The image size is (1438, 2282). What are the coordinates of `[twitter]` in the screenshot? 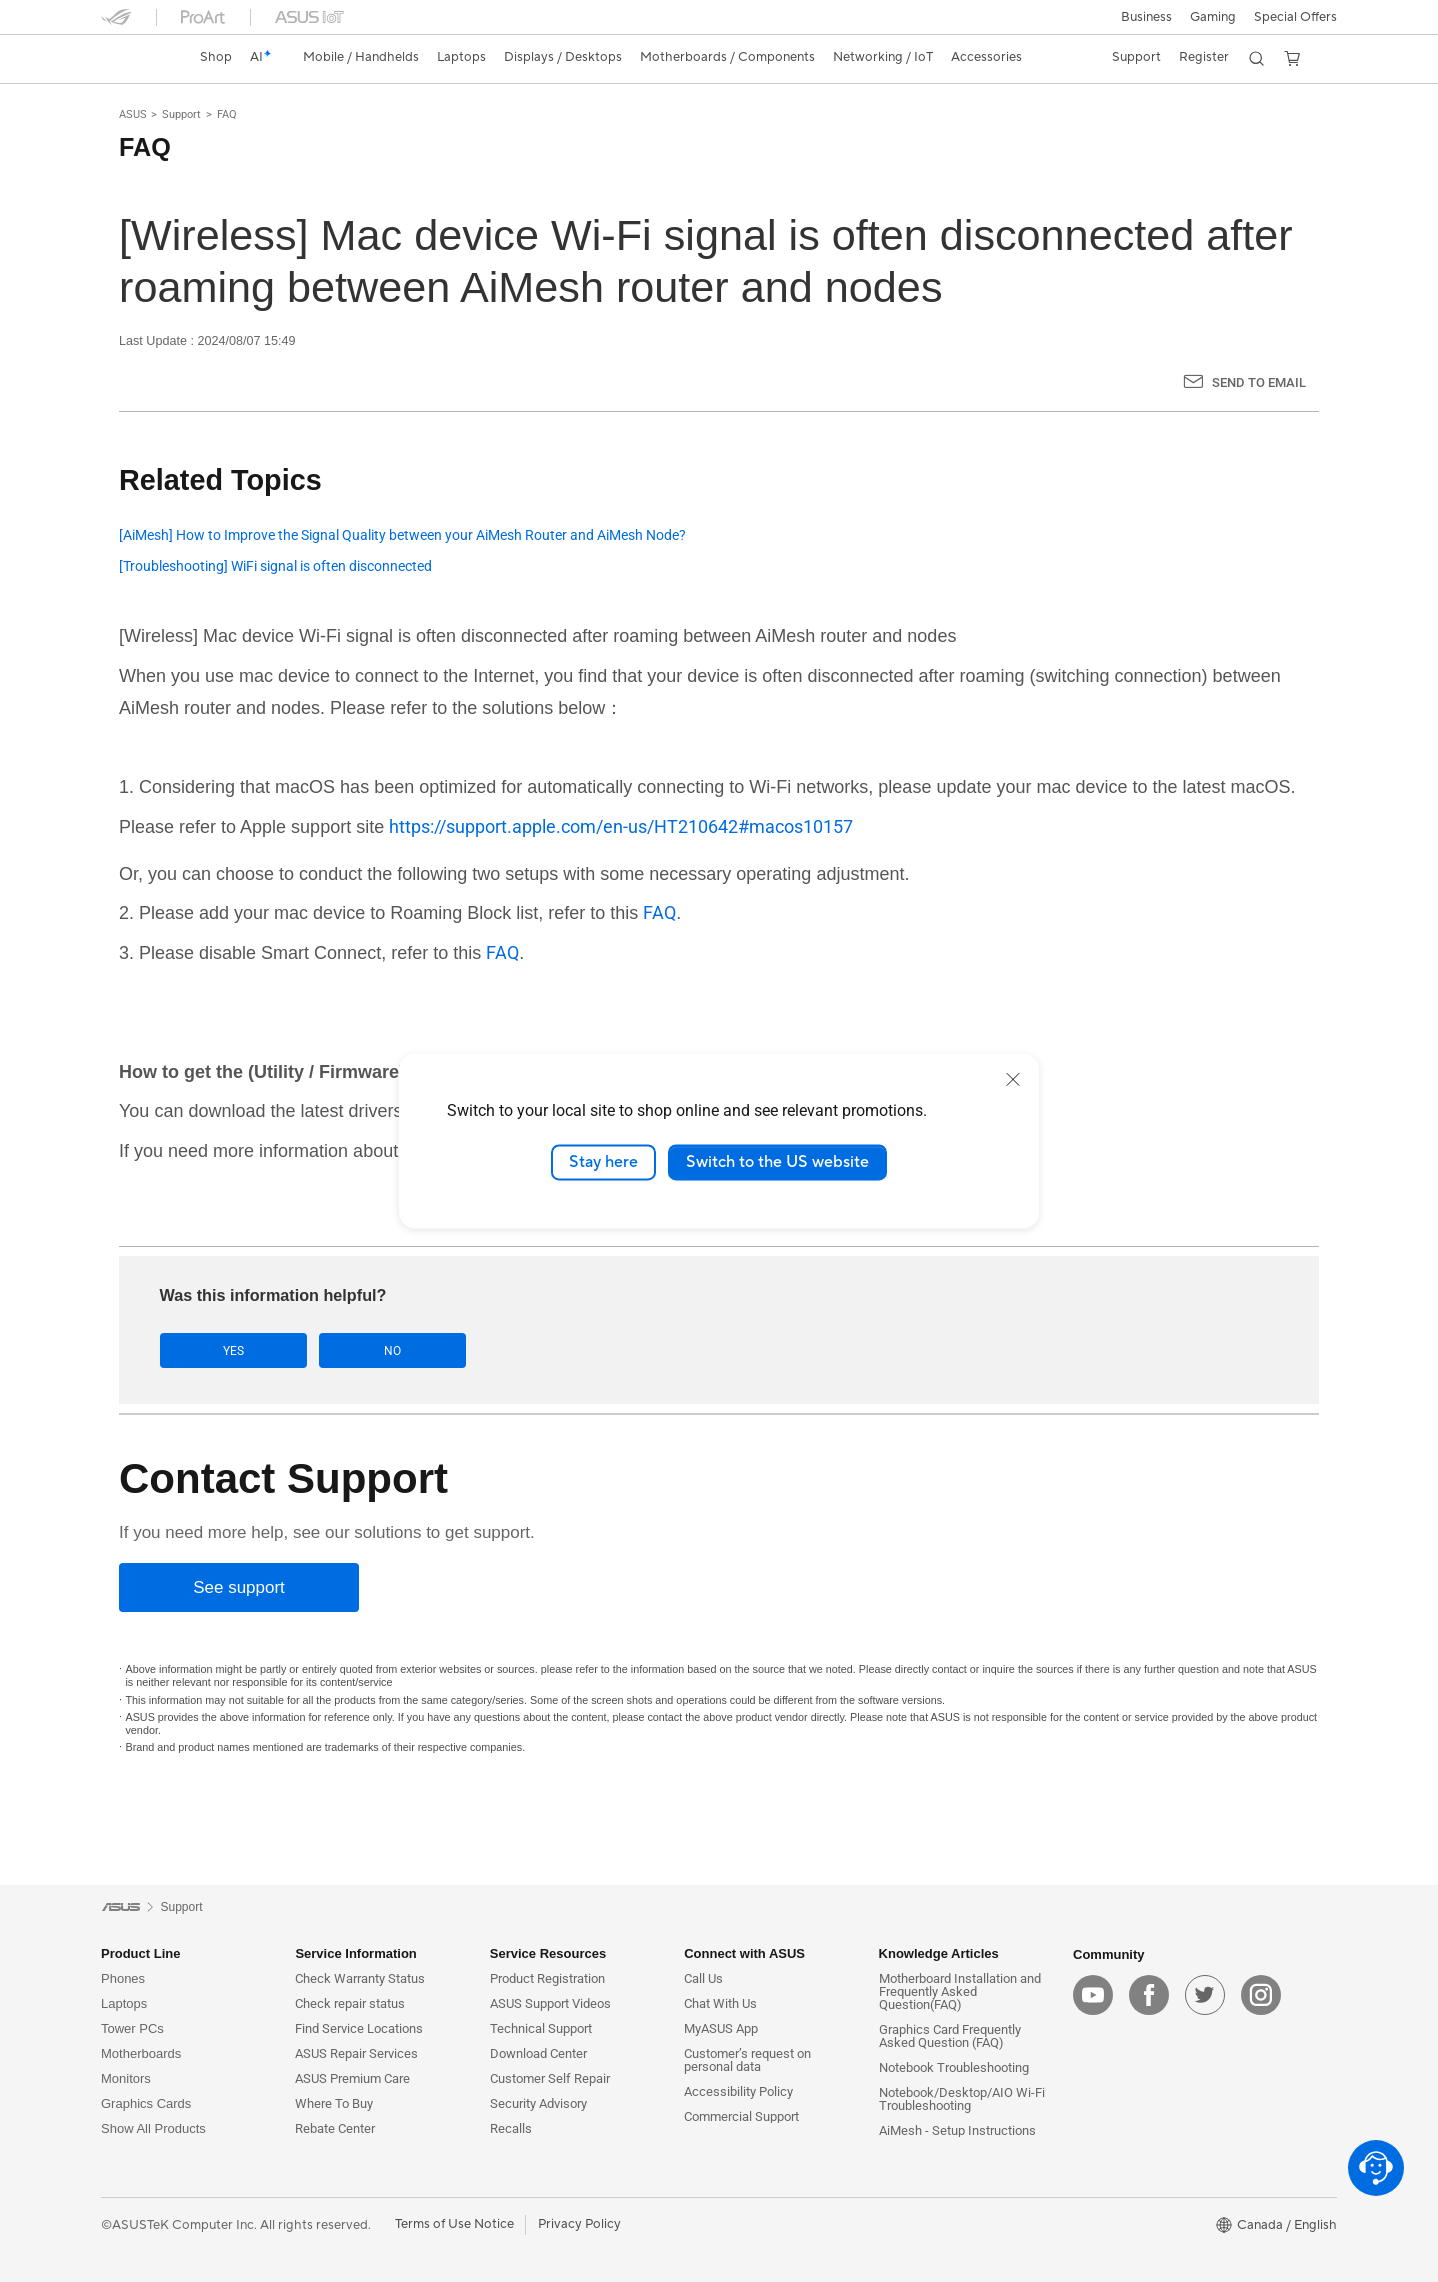 It's located at (1205, 1995).